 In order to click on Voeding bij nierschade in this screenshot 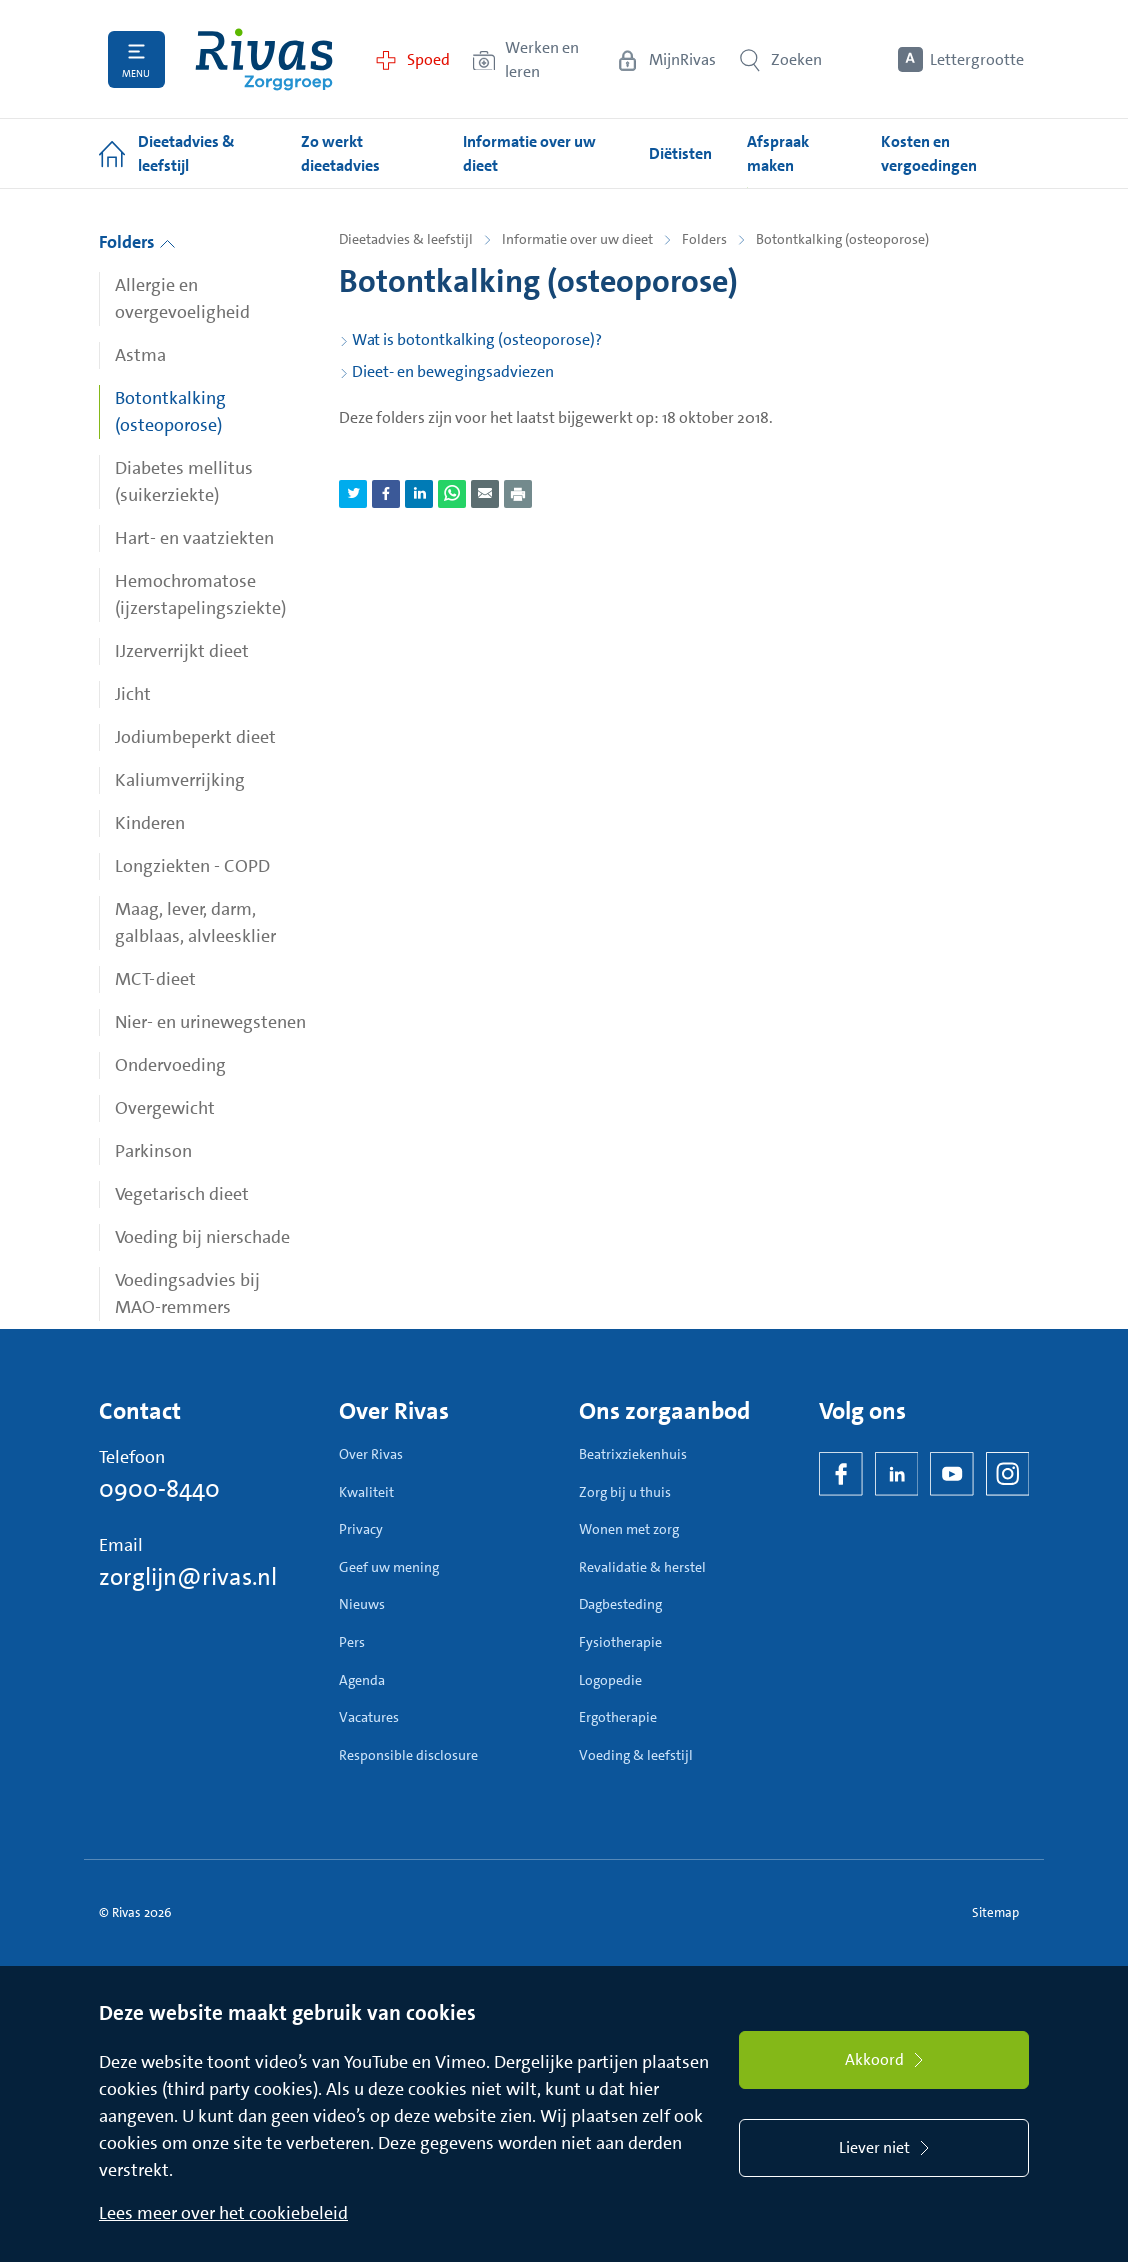, I will do `click(202, 1237)`.